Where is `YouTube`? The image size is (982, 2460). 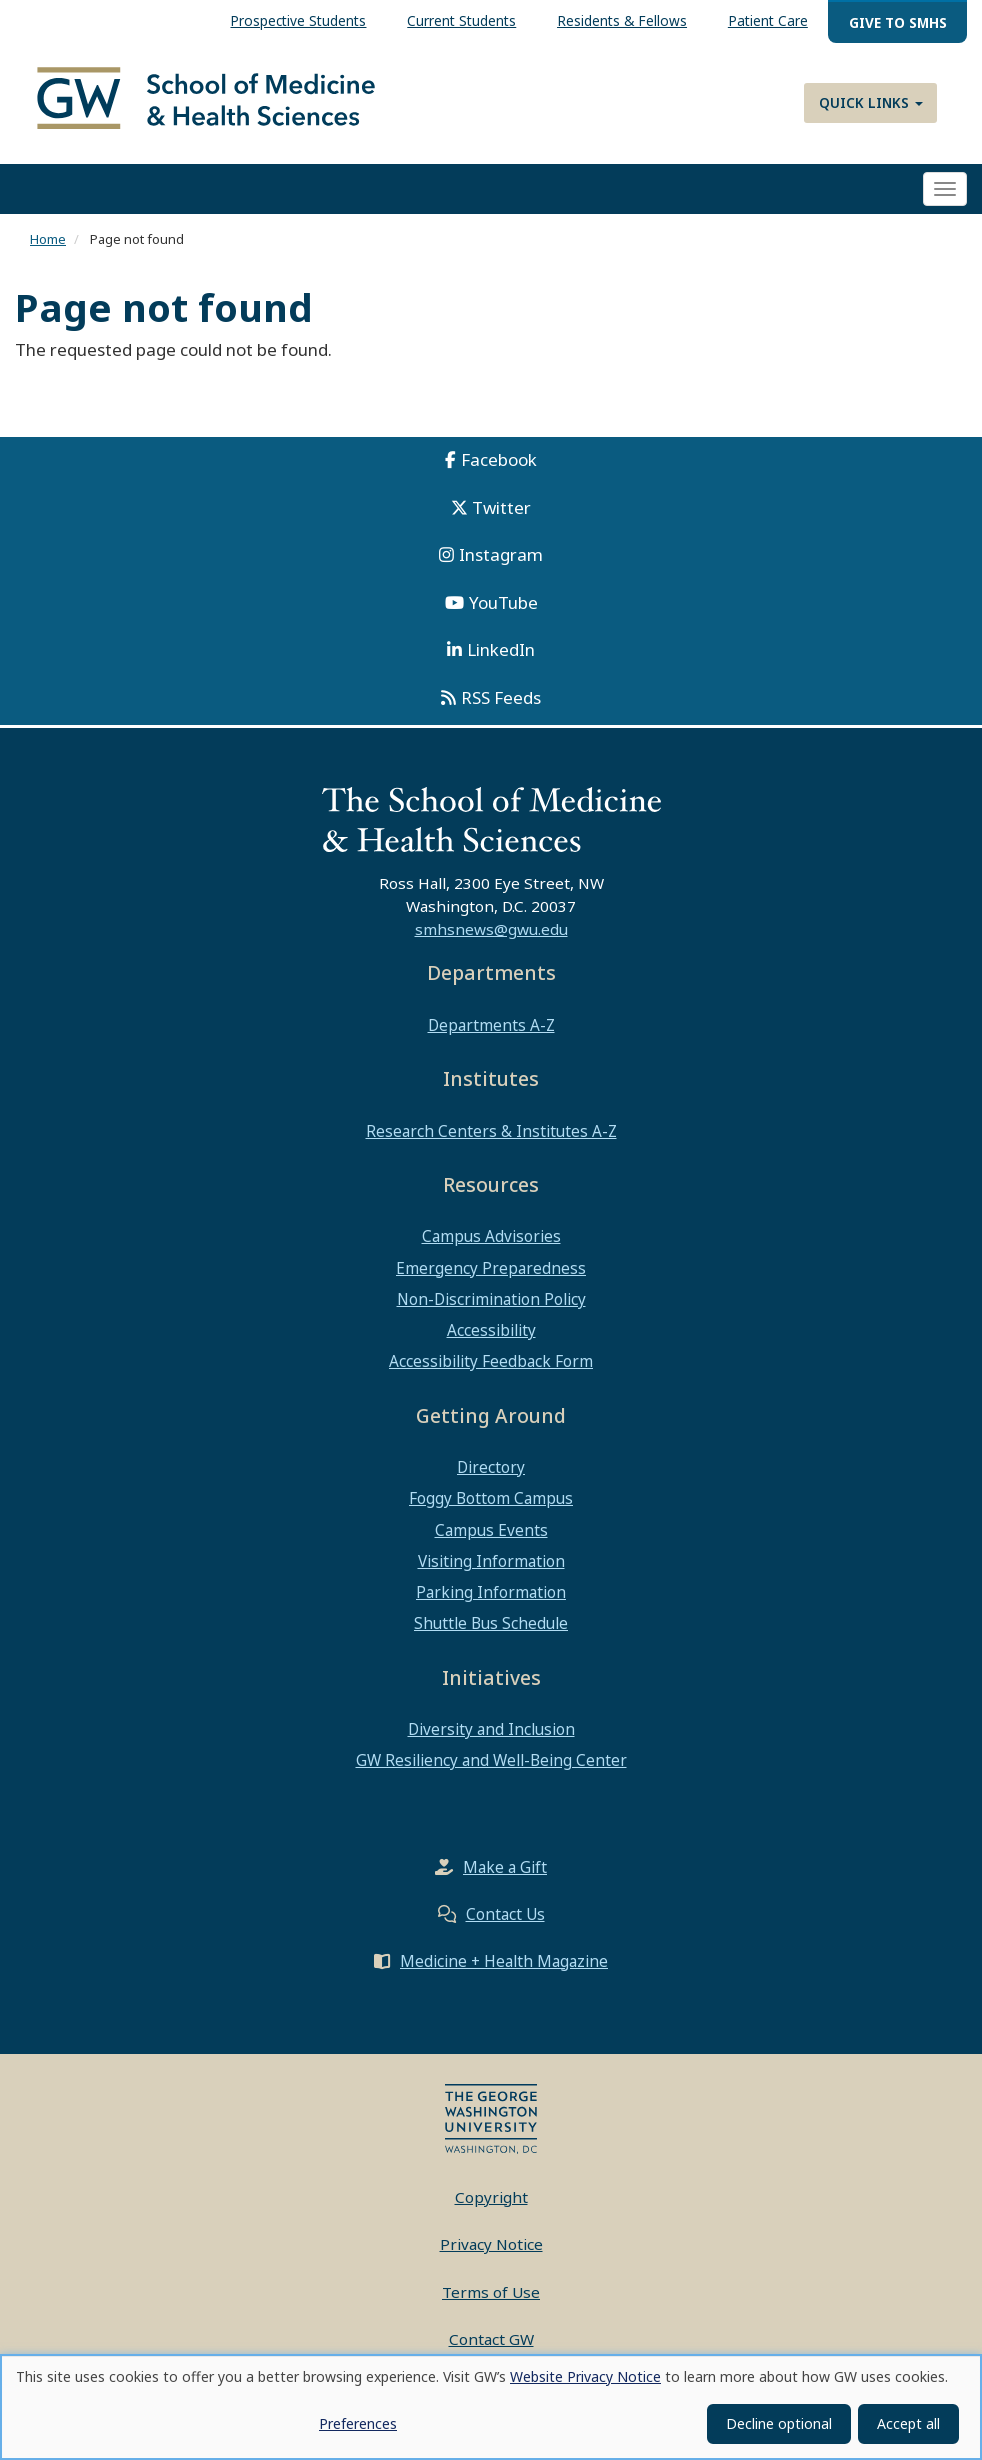 YouTube is located at coordinates (503, 605).